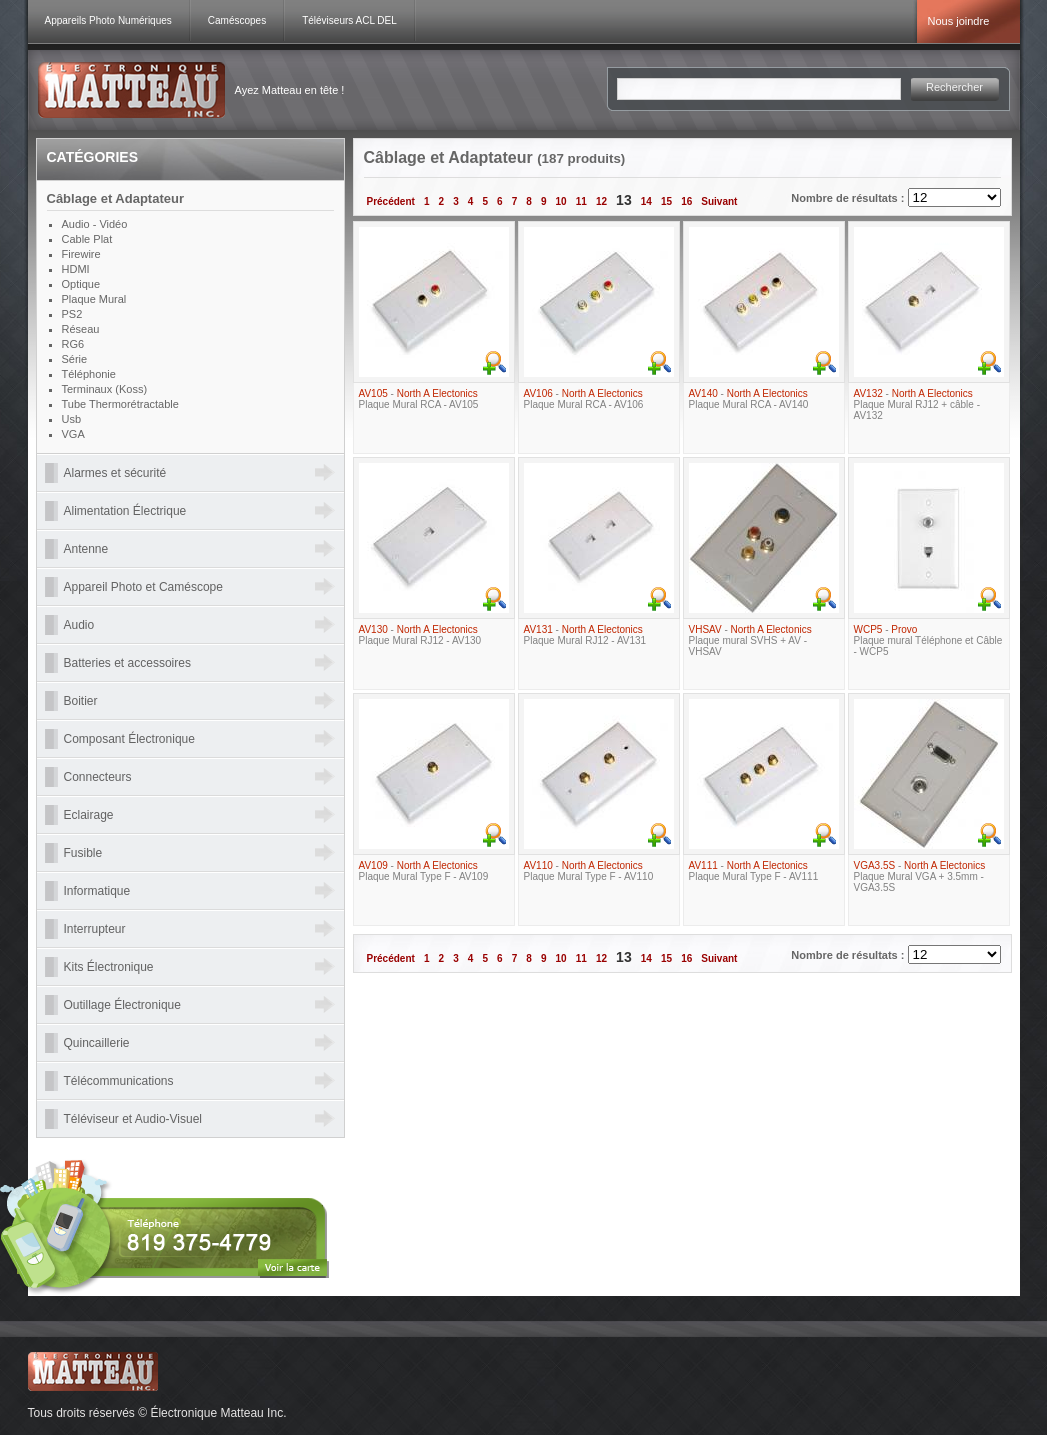  What do you see at coordinates (97, 891) in the screenshot?
I see `Informatique` at bounding box center [97, 891].